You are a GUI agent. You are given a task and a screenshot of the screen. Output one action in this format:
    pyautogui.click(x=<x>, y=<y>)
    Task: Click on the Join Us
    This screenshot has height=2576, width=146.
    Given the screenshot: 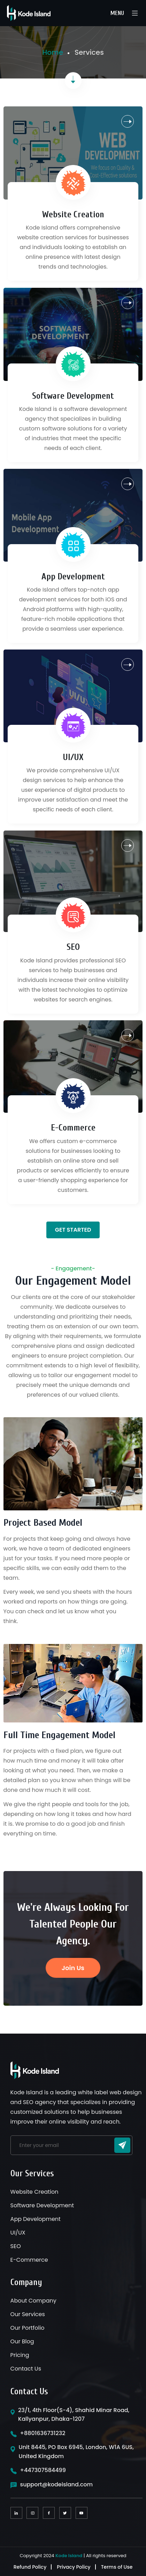 What is the action you would take?
    pyautogui.click(x=73, y=1967)
    